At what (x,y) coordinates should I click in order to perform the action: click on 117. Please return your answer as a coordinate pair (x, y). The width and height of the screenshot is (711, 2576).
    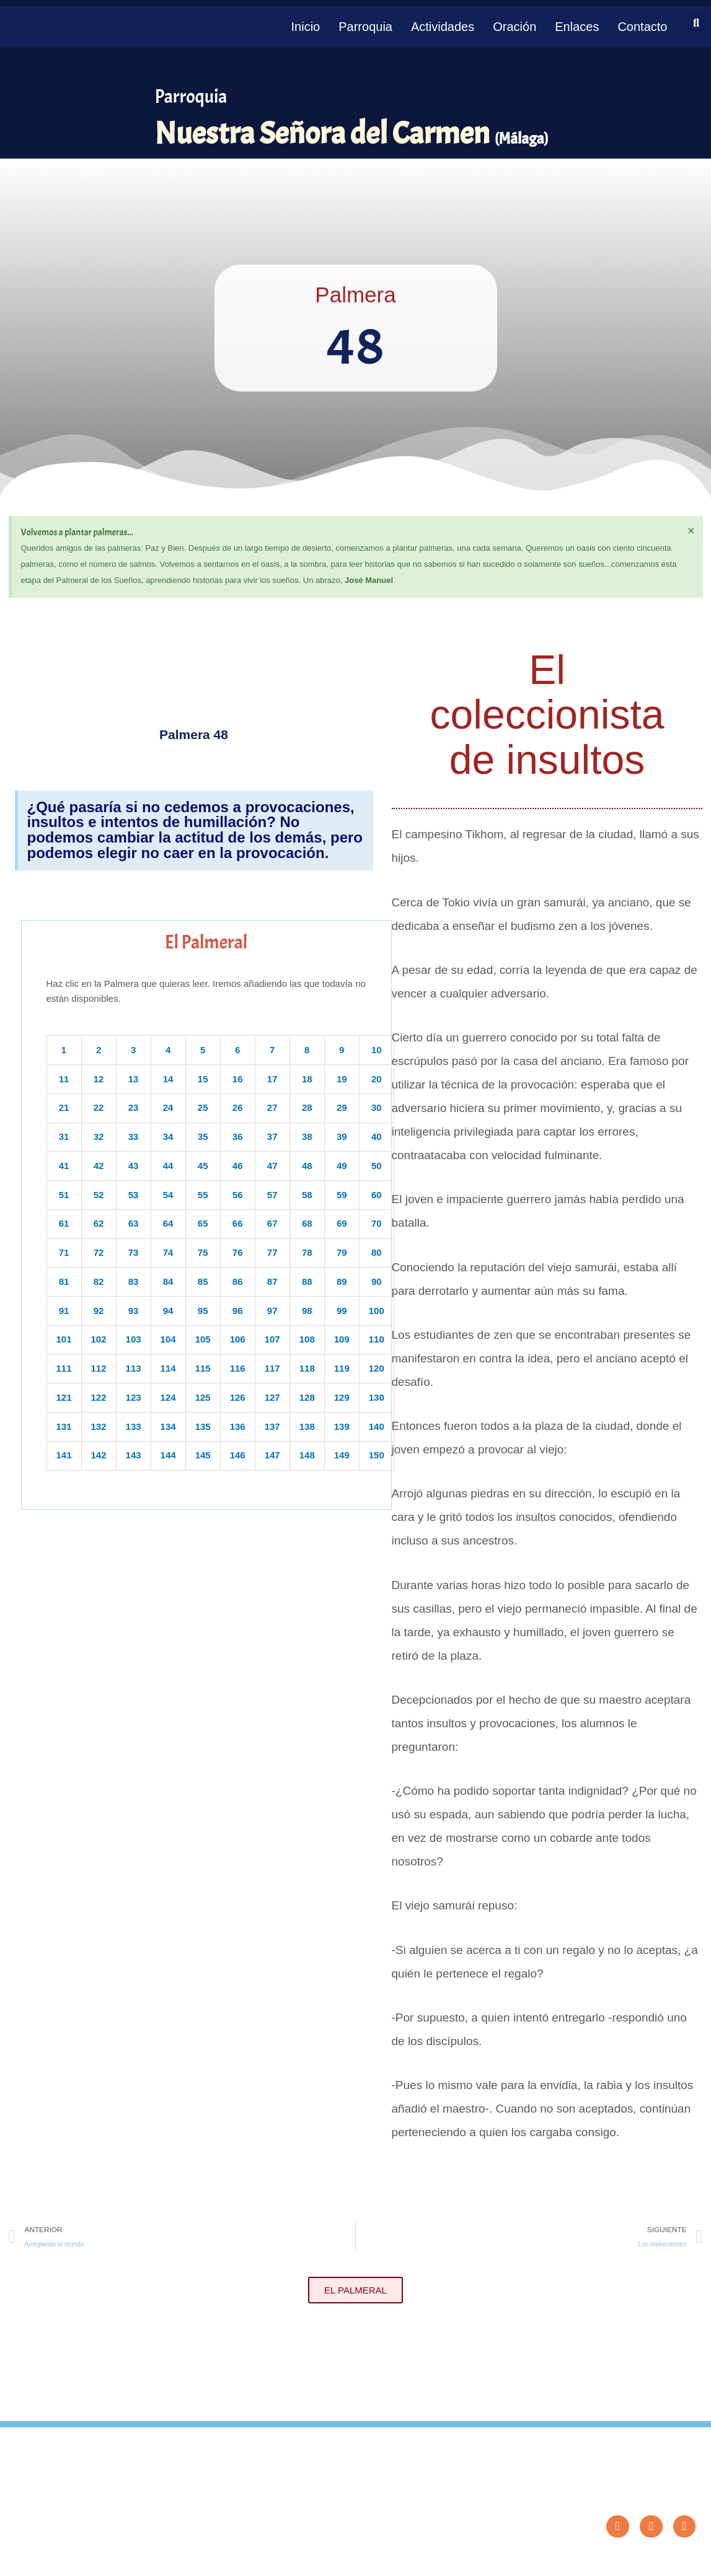
    Looking at the image, I should click on (272, 1368).